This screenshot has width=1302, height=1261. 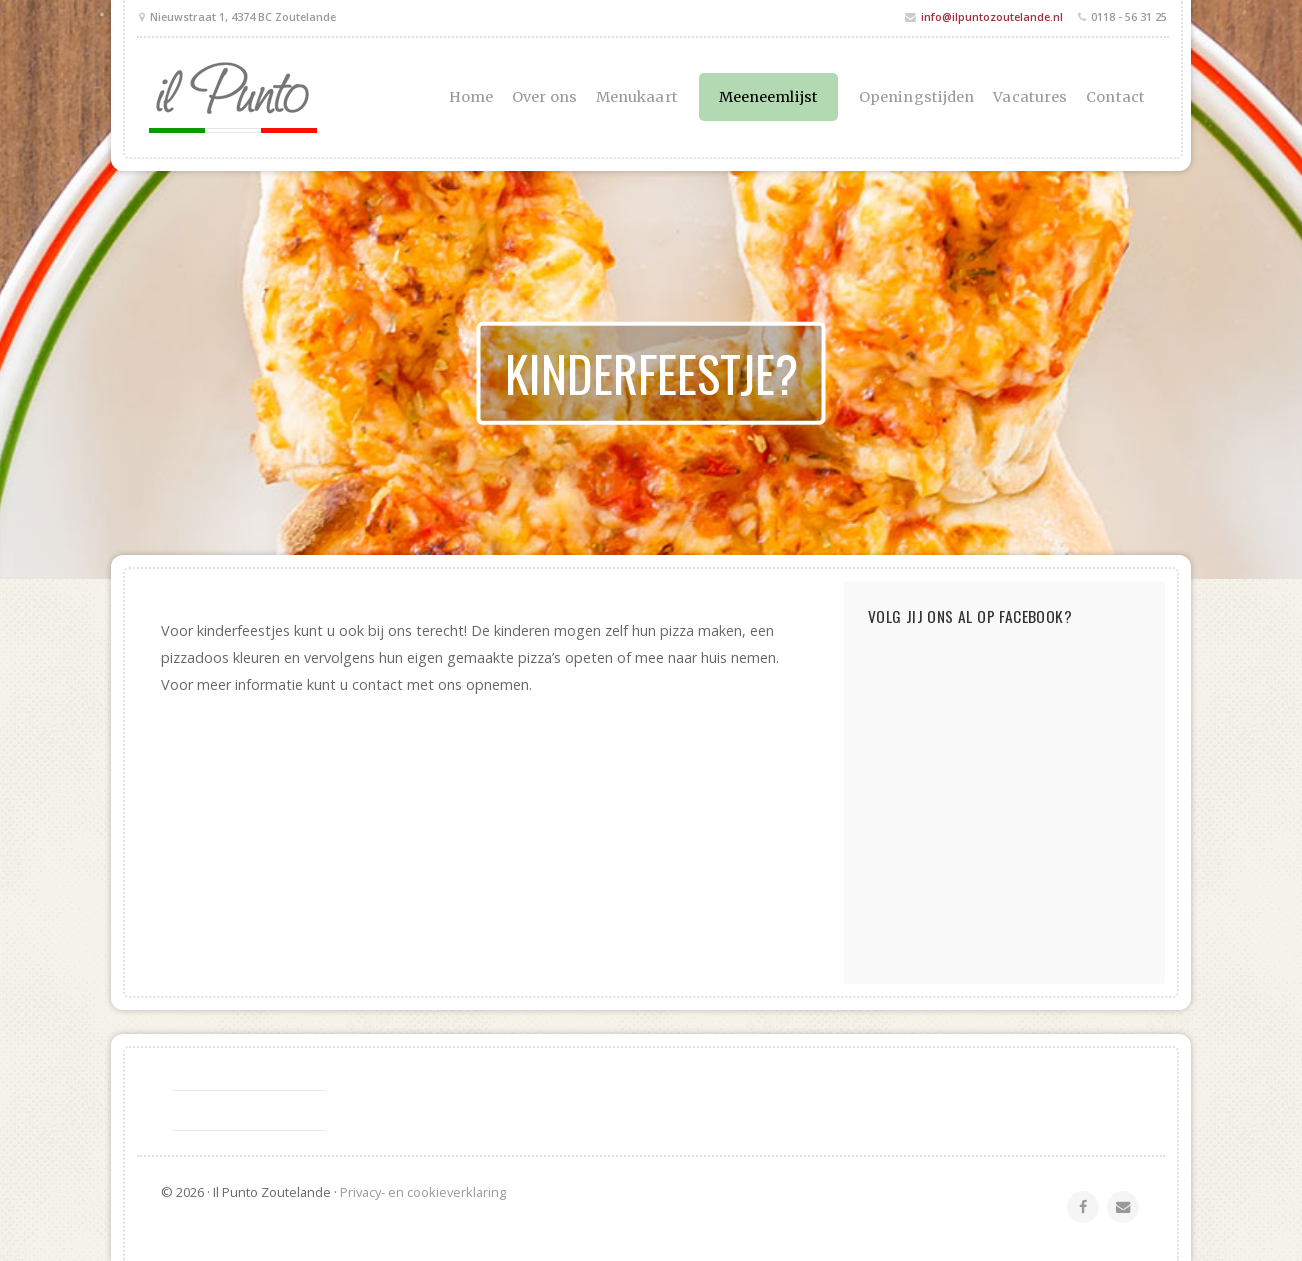 What do you see at coordinates (423, 1192) in the screenshot?
I see `Privacy- en cookieverklaring` at bounding box center [423, 1192].